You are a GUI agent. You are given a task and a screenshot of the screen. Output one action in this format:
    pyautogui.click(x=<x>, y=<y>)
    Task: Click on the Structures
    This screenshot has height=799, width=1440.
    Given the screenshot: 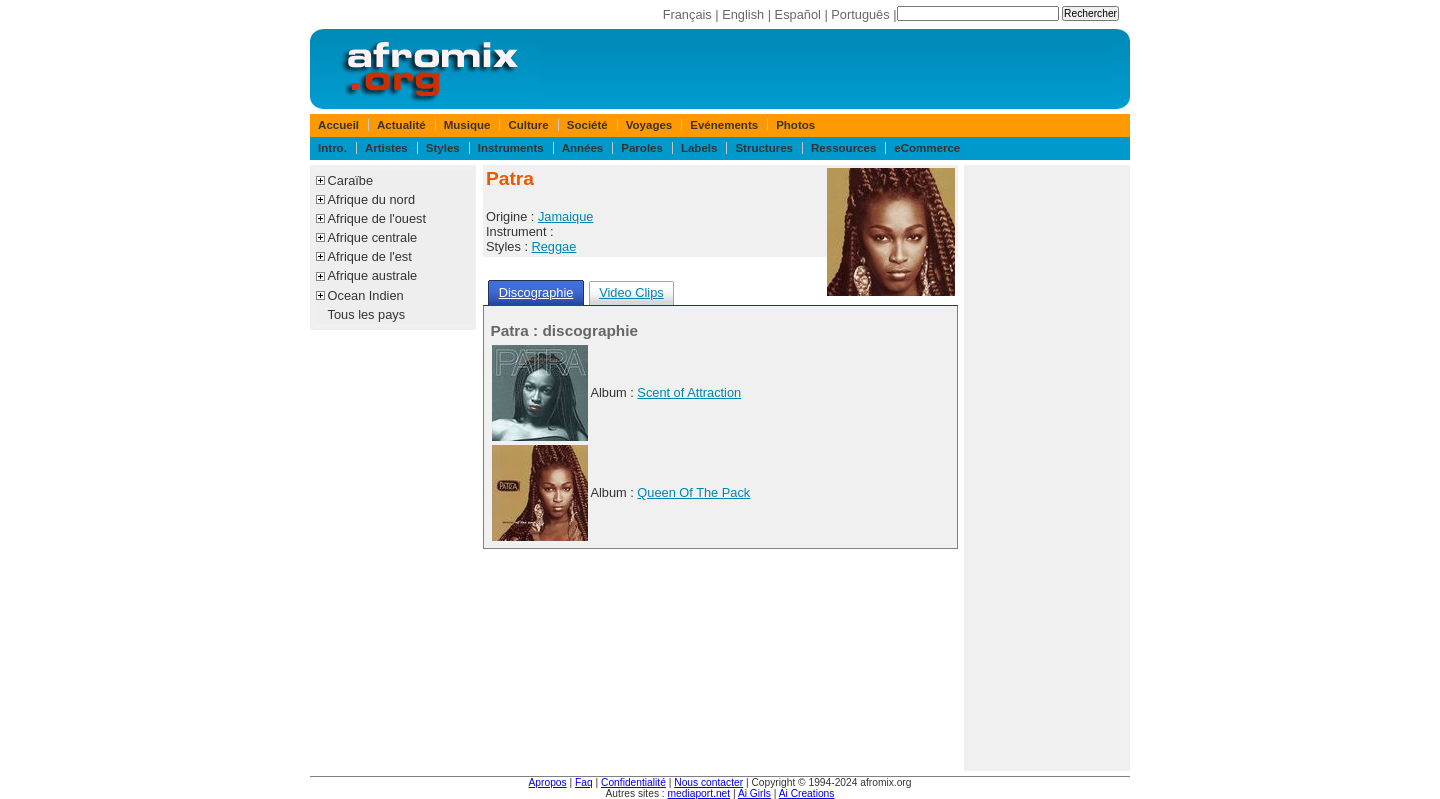 What is the action you would take?
    pyautogui.click(x=764, y=148)
    